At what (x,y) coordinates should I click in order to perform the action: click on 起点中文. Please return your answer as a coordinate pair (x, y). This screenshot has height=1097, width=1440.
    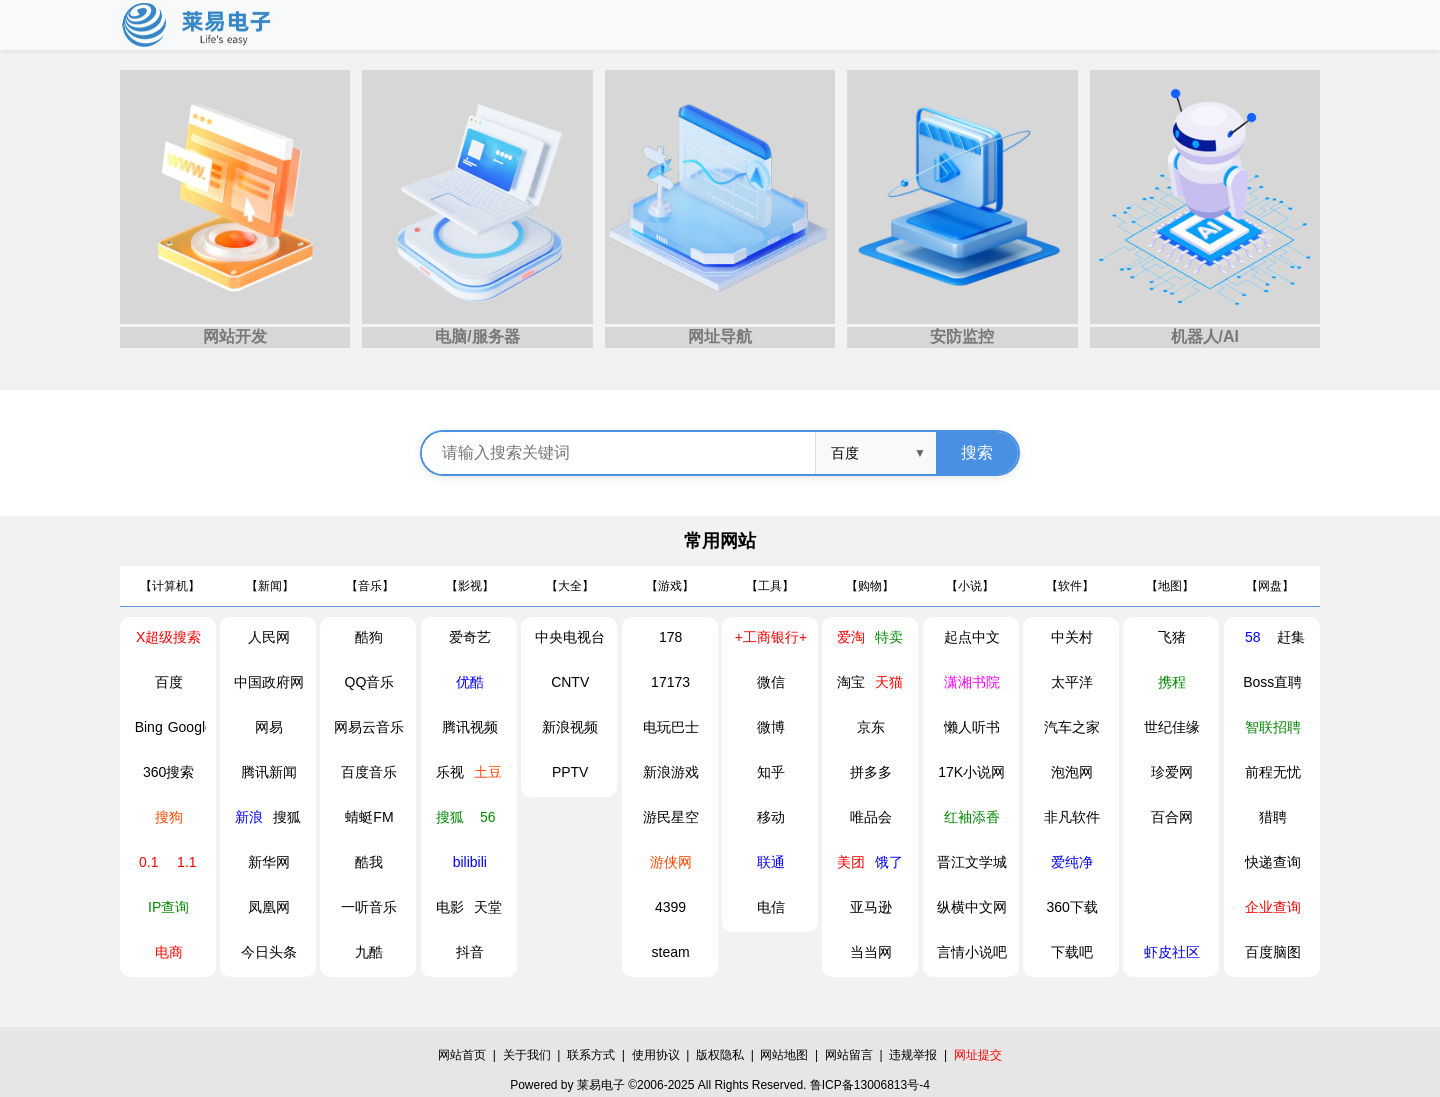
    Looking at the image, I should click on (972, 637).